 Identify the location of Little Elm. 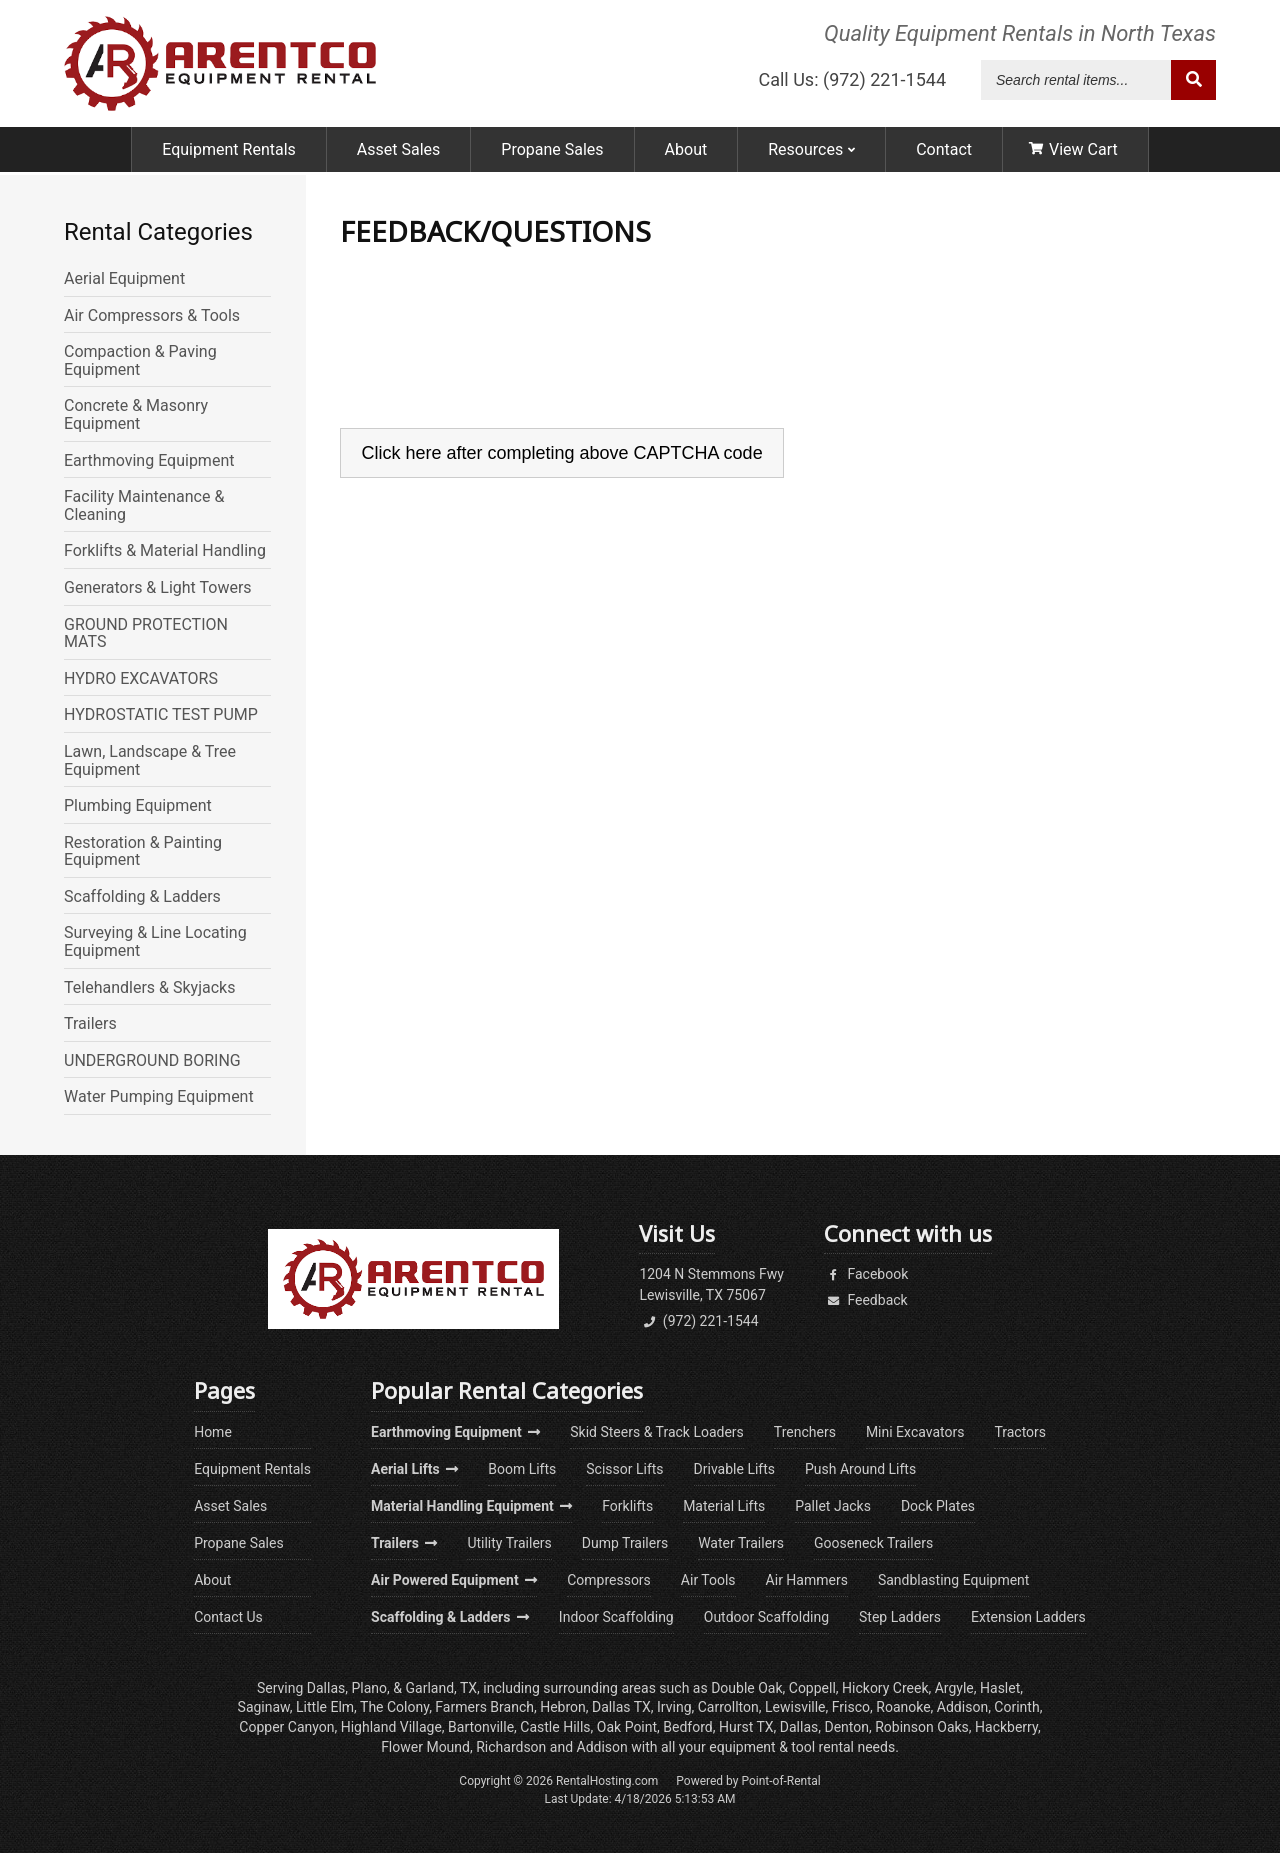
(325, 1707).